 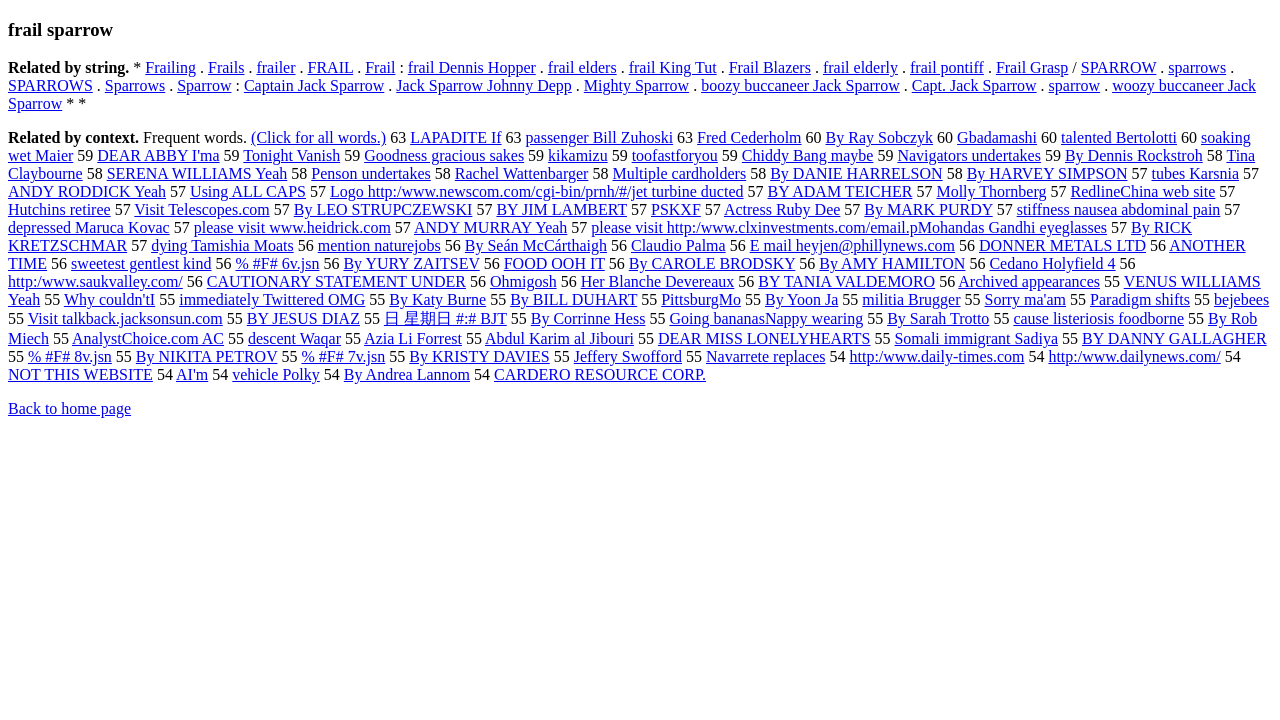 What do you see at coordinates (1195, 173) in the screenshot?
I see `tubes Karsnia` at bounding box center [1195, 173].